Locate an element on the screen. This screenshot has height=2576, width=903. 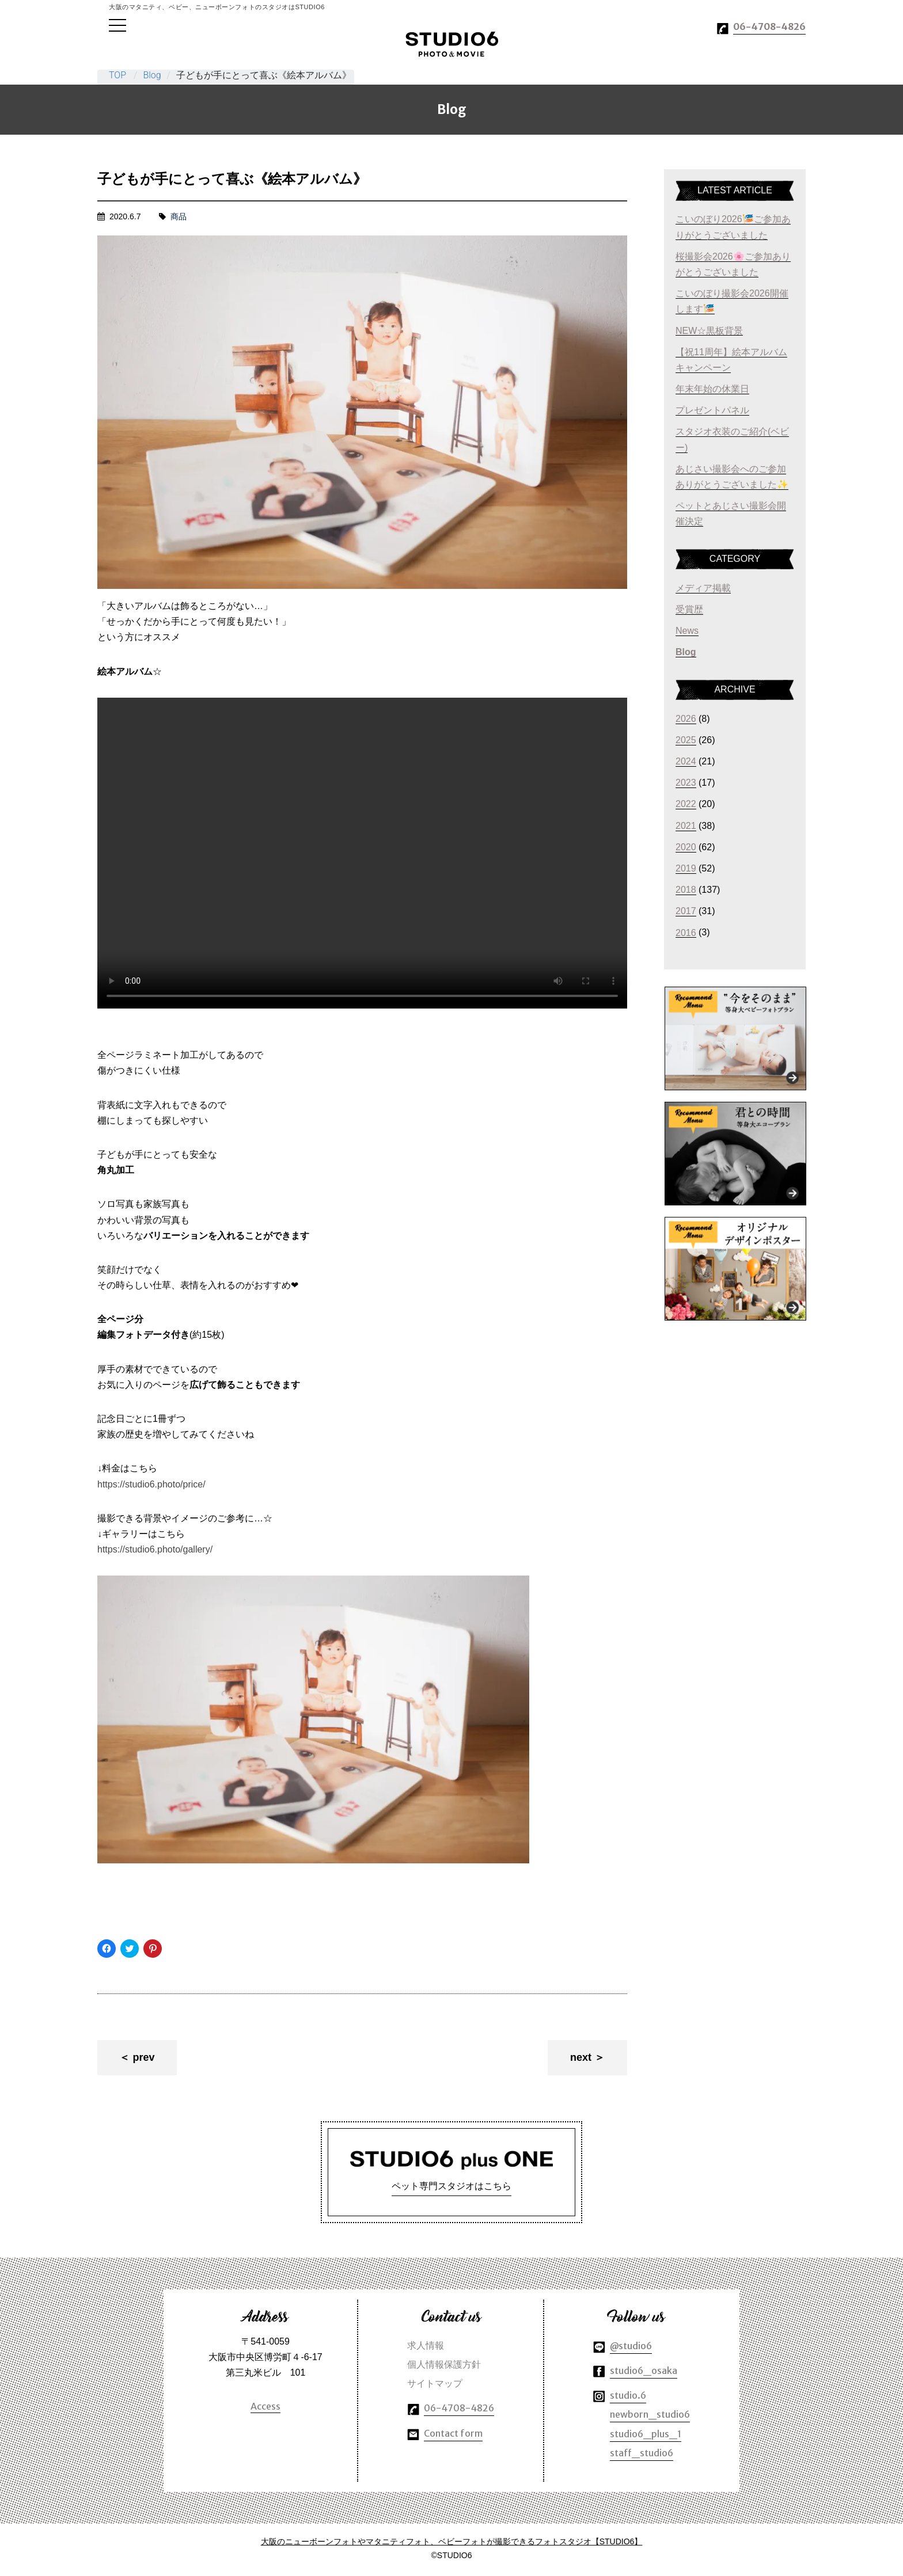
Blog is located at coordinates (152, 75).